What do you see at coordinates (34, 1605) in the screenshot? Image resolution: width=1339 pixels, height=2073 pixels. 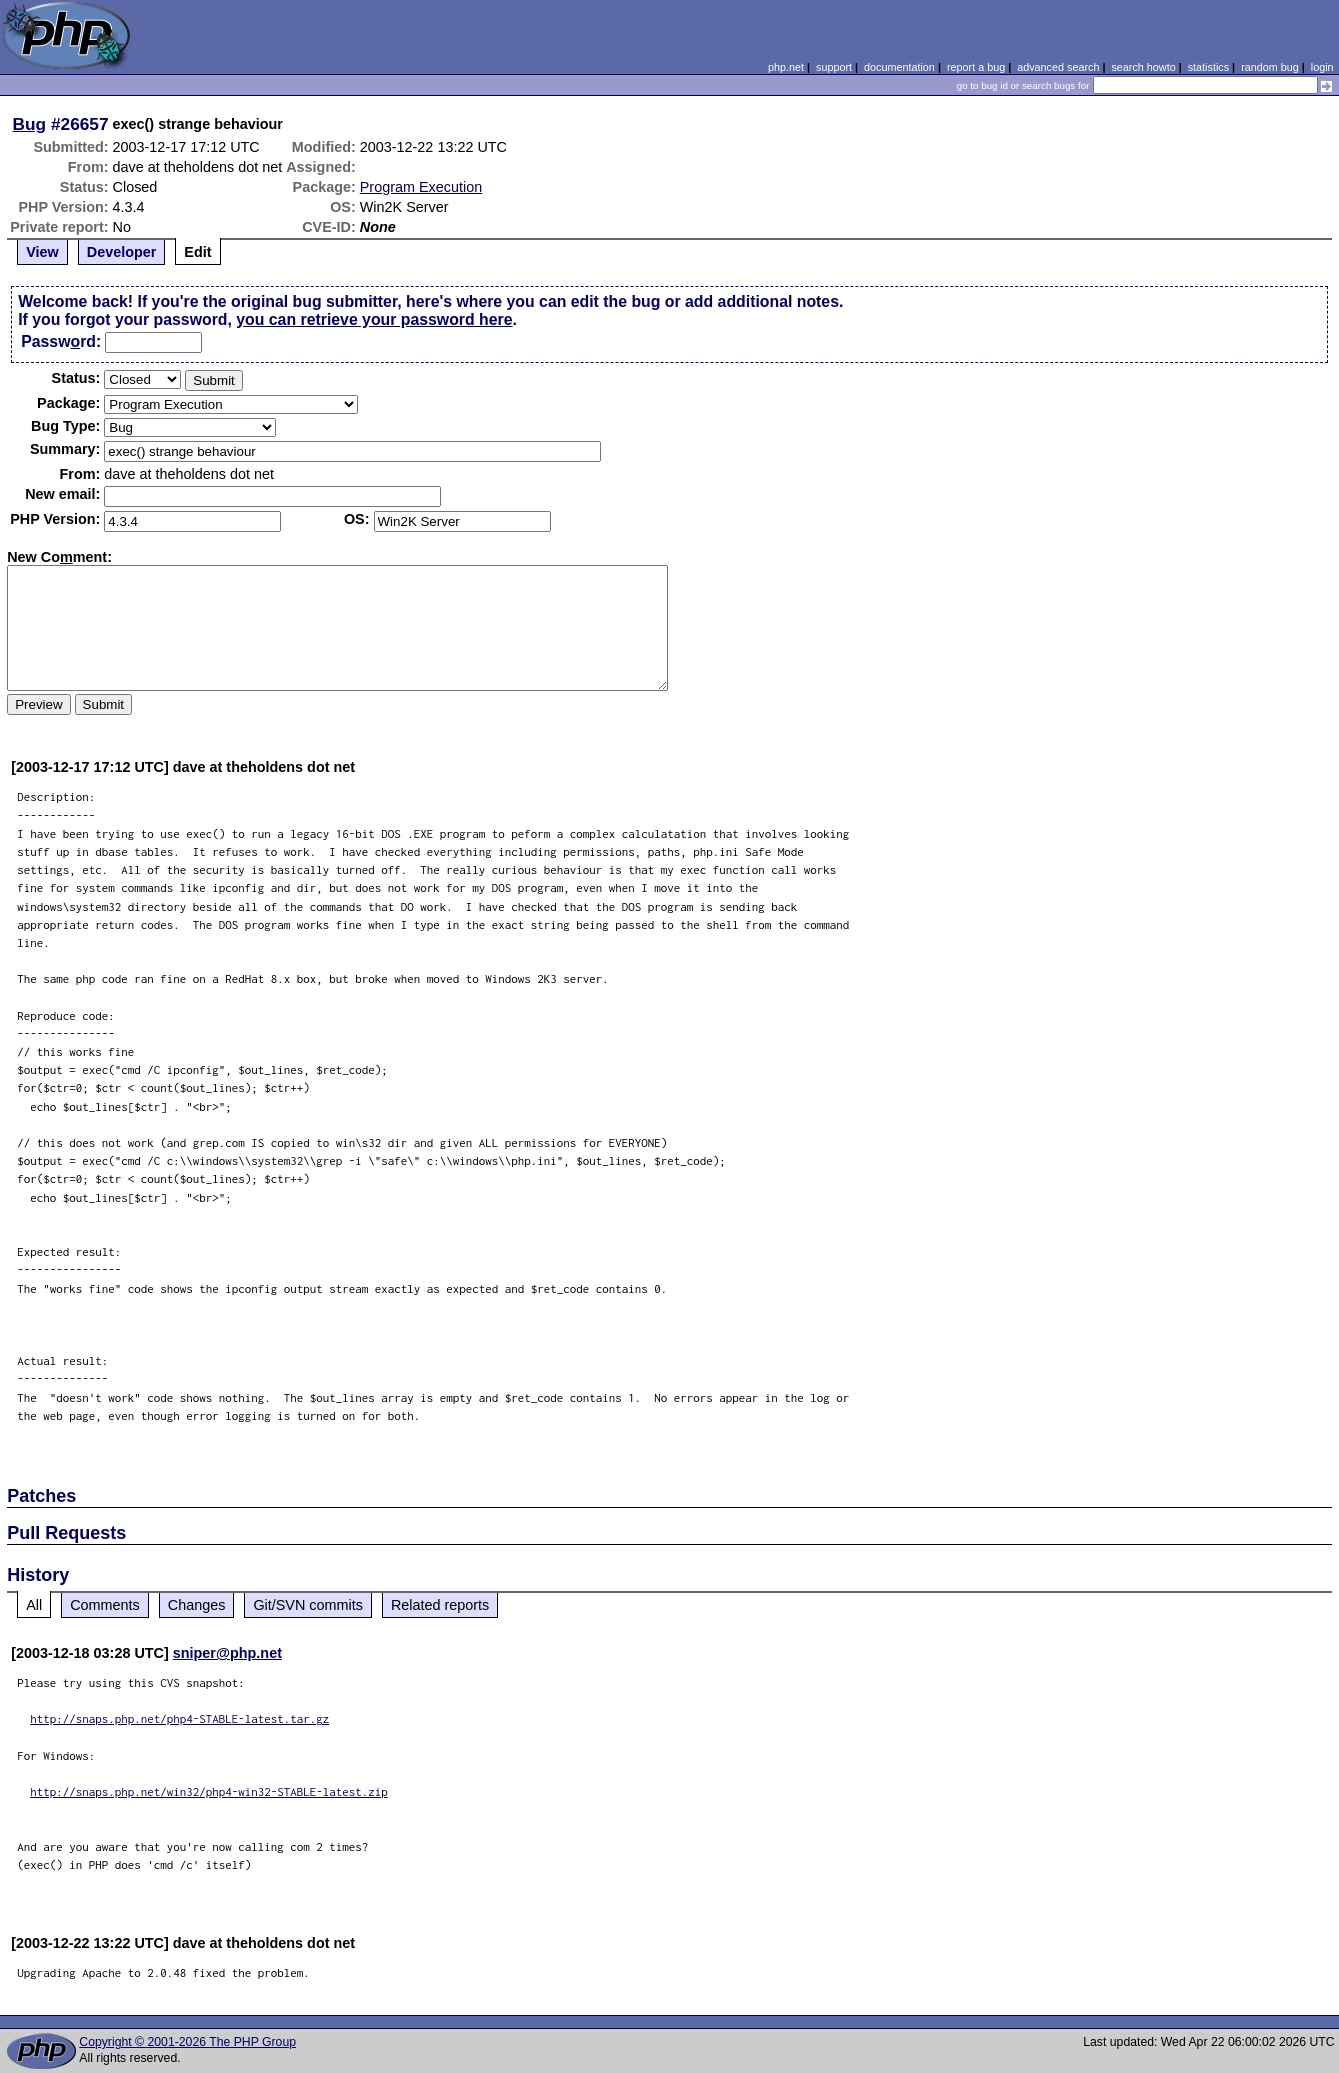 I see `All` at bounding box center [34, 1605].